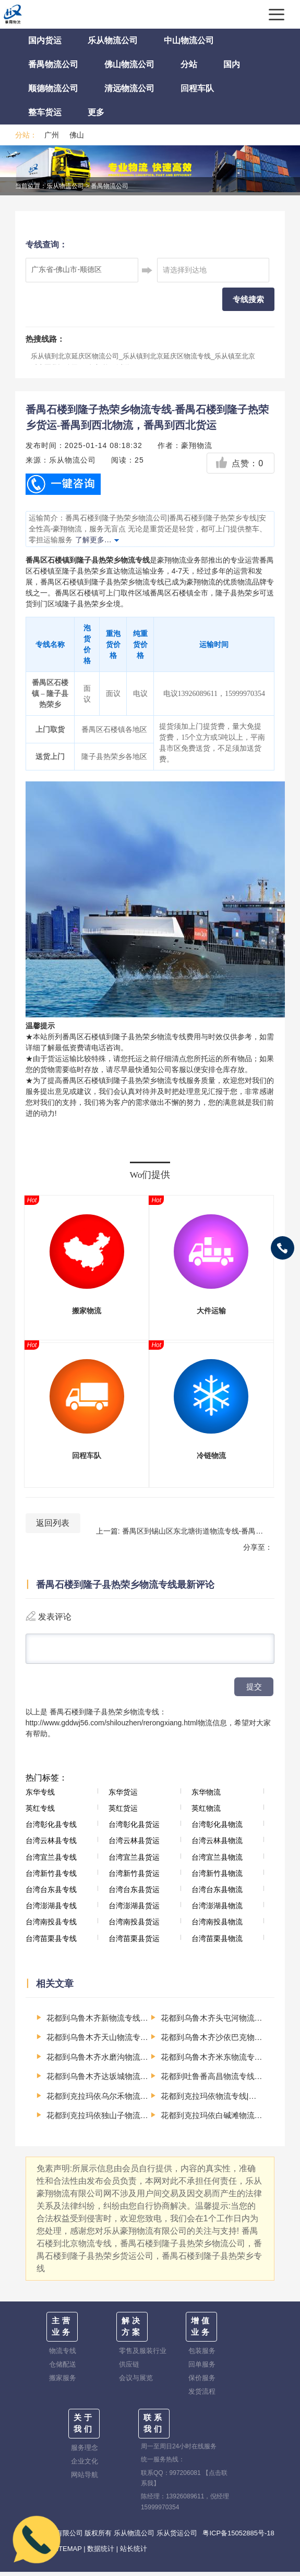 The height and width of the screenshot is (2576, 300). I want to click on 台湾云林县专线, so click(51, 1844).